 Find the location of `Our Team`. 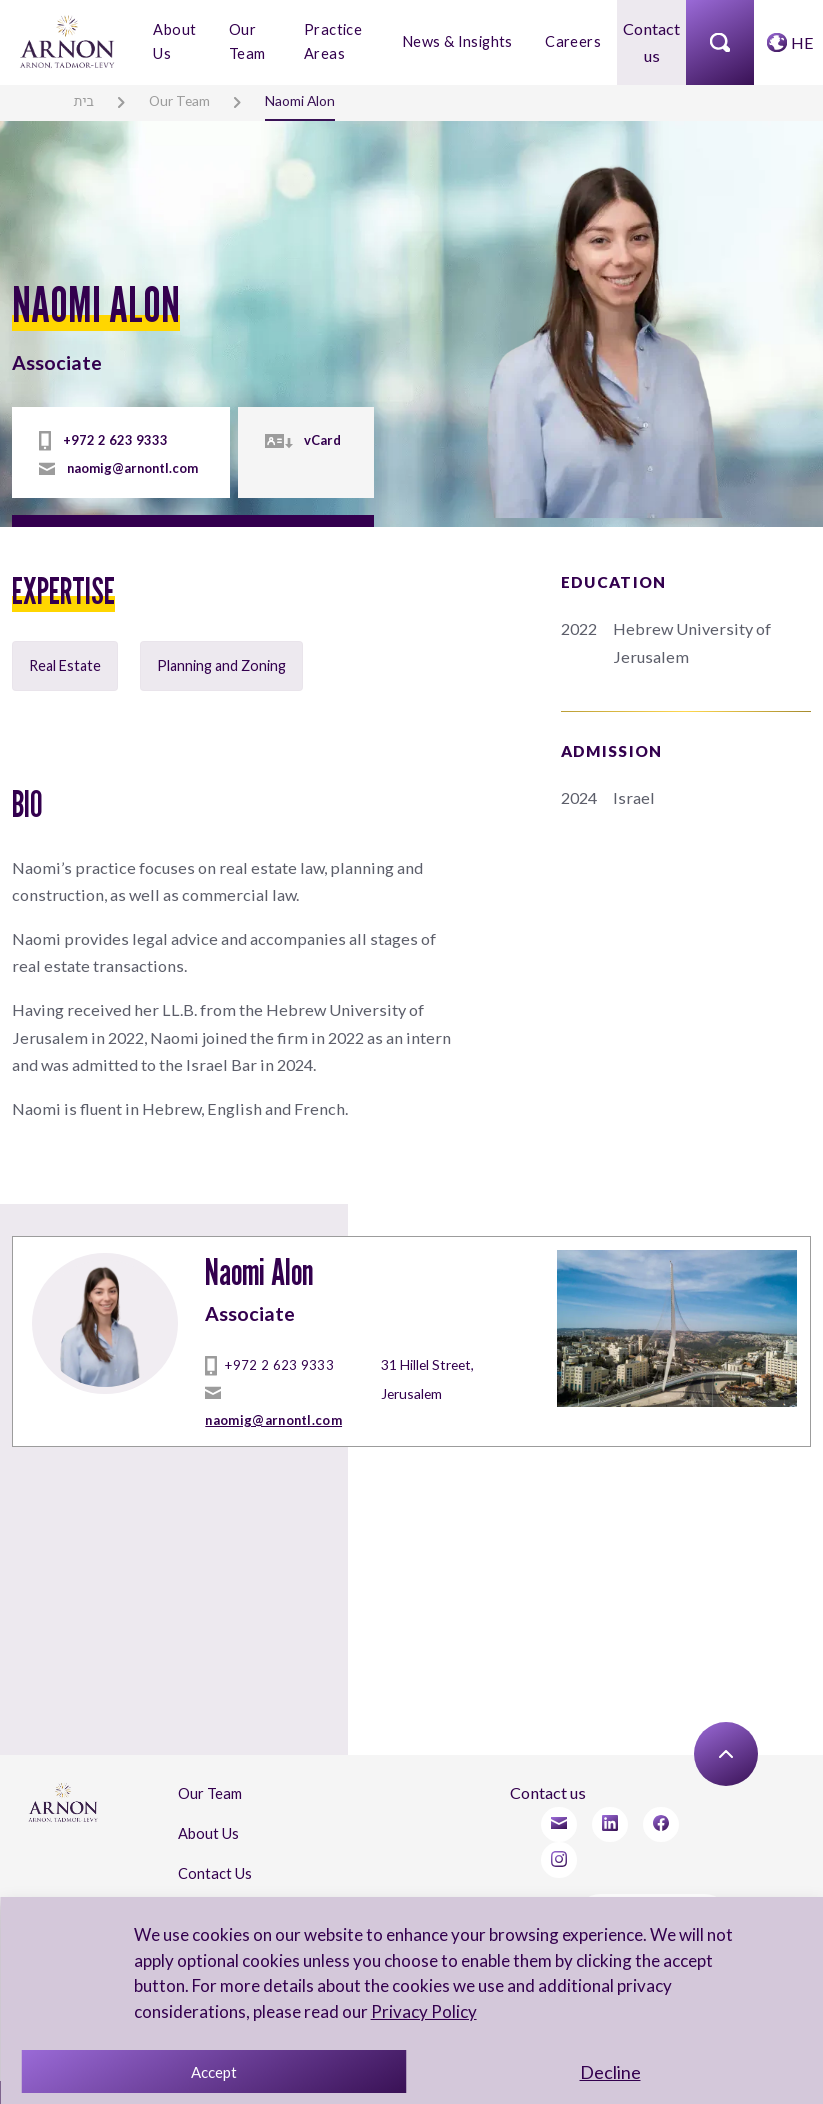

Our Team is located at coordinates (246, 40).